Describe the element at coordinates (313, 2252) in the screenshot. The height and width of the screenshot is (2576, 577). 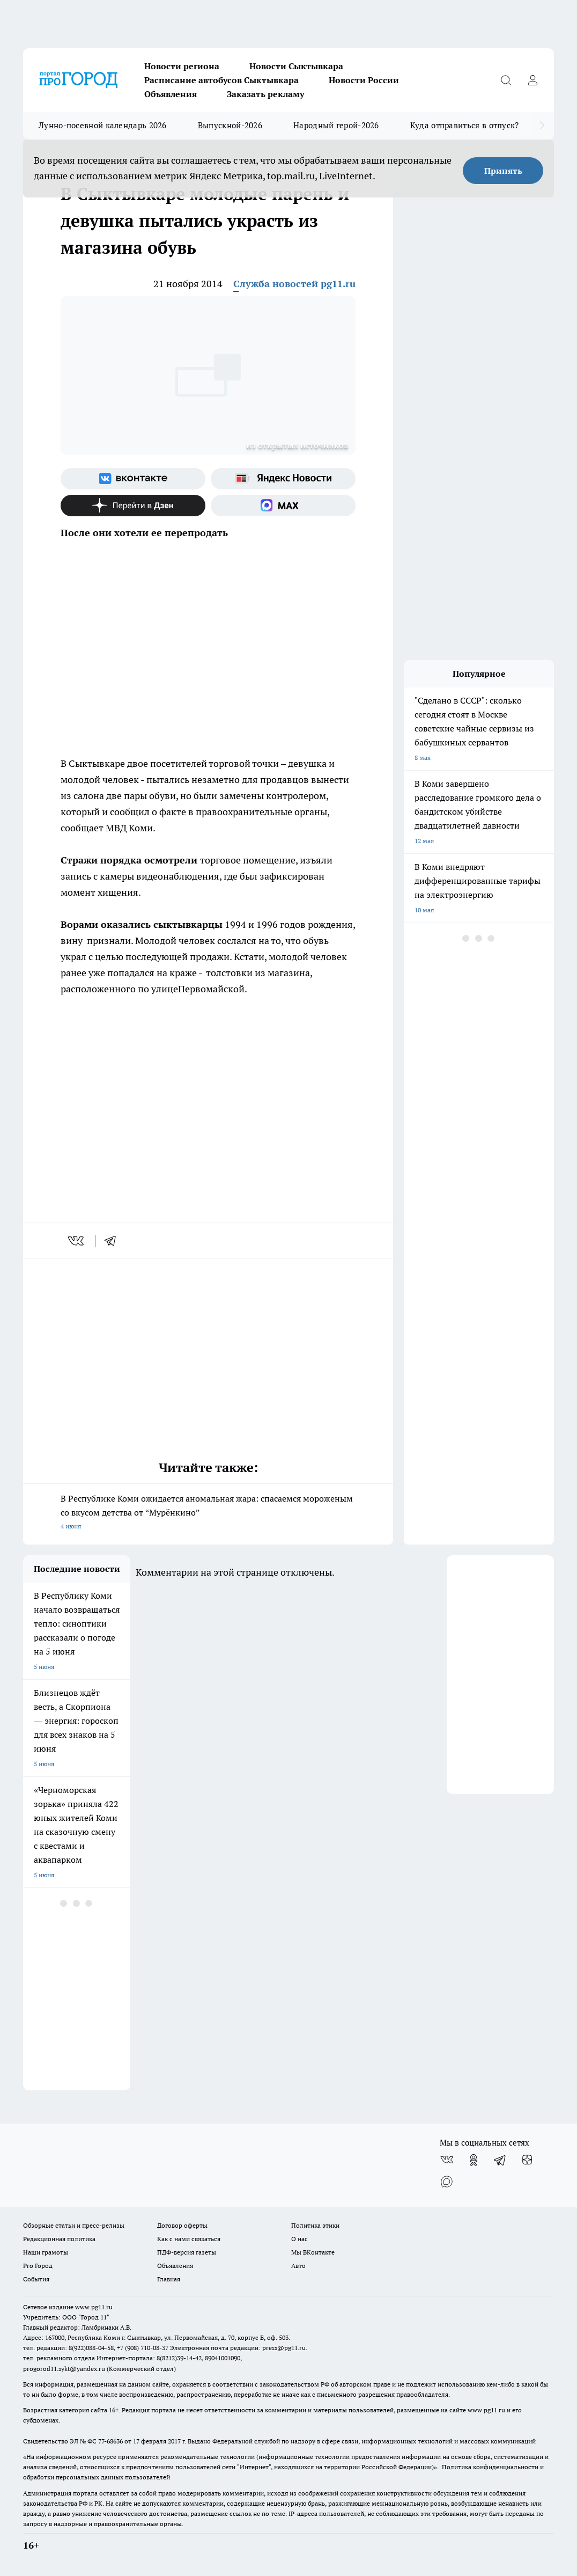
I see `Мы ВКонтакте` at that location.